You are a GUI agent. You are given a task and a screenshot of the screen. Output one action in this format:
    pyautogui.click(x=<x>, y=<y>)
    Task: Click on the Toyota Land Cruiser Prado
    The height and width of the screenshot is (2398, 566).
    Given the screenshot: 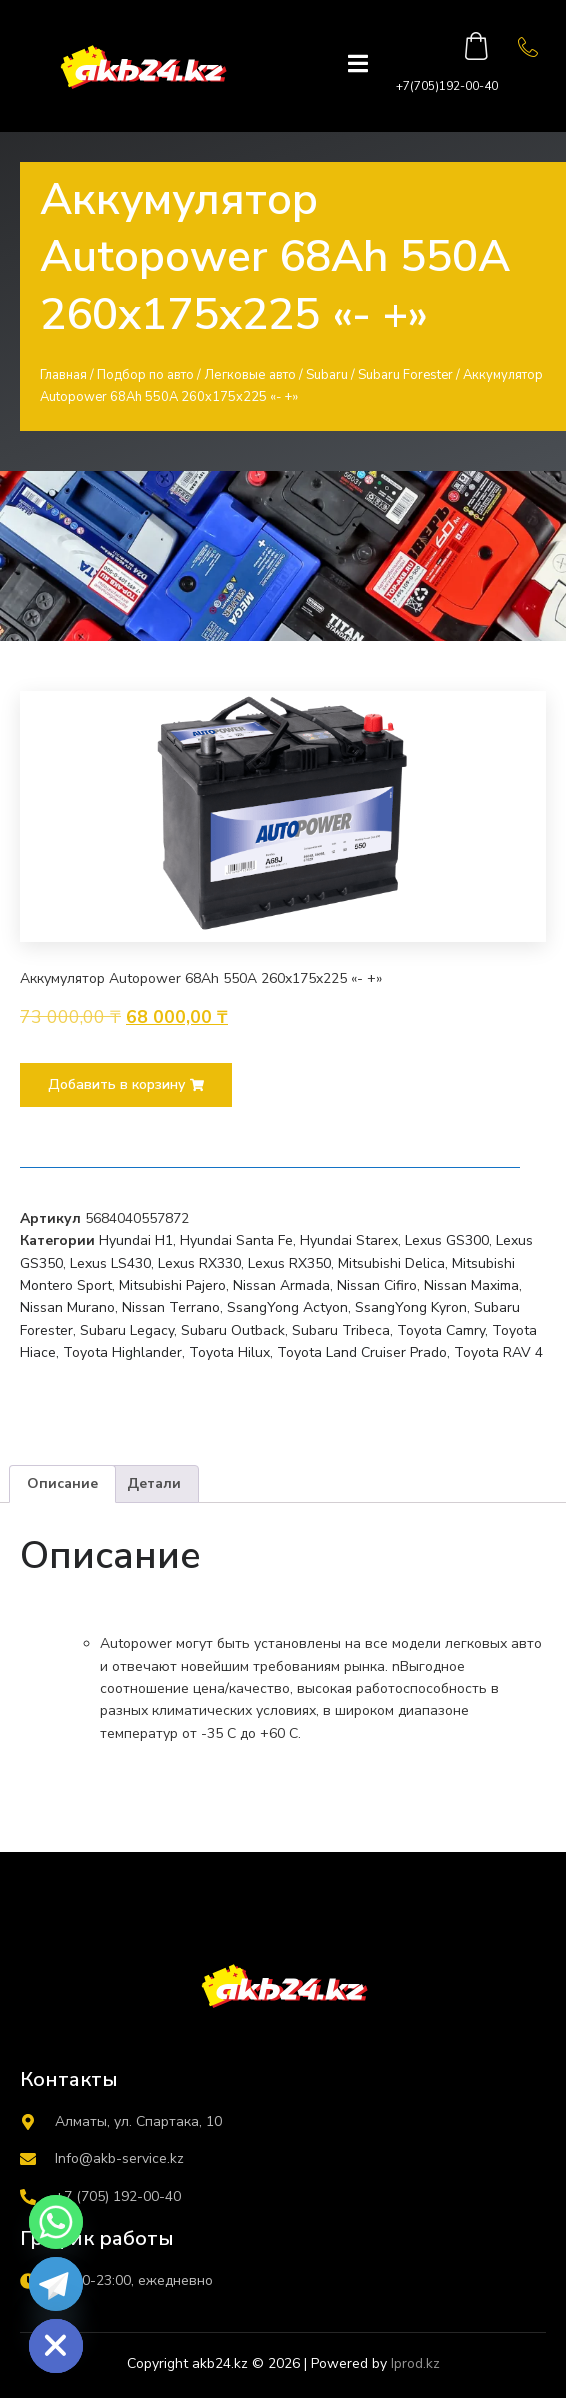 What is the action you would take?
    pyautogui.click(x=362, y=1352)
    